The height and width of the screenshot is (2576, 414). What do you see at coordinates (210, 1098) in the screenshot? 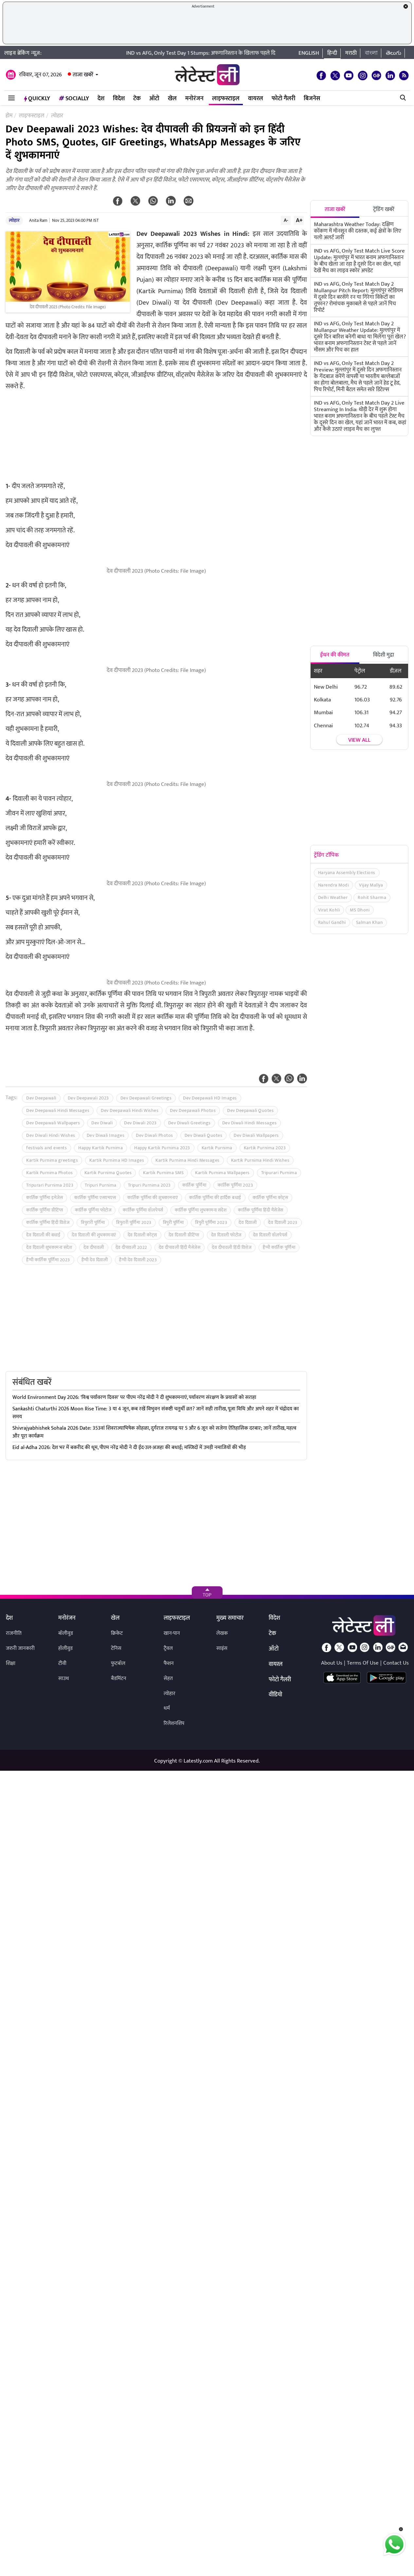
I see `Dev Deepawali HD Images` at bounding box center [210, 1098].